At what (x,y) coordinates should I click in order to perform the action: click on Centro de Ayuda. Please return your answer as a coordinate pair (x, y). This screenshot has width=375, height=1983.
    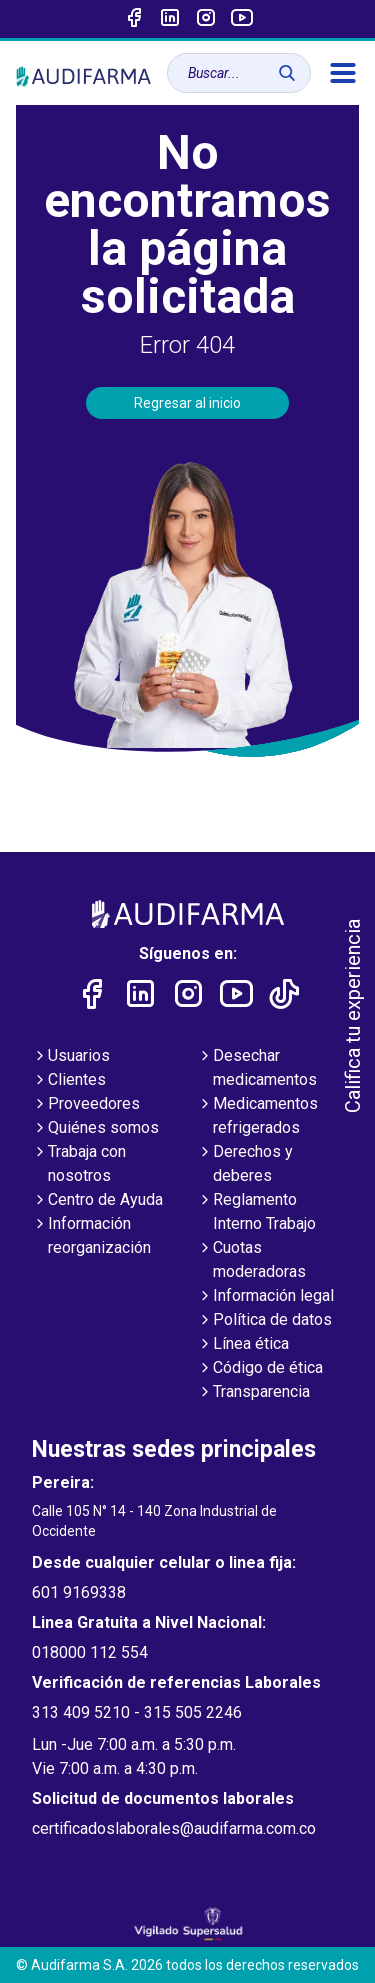
    Looking at the image, I should click on (97, 1201).